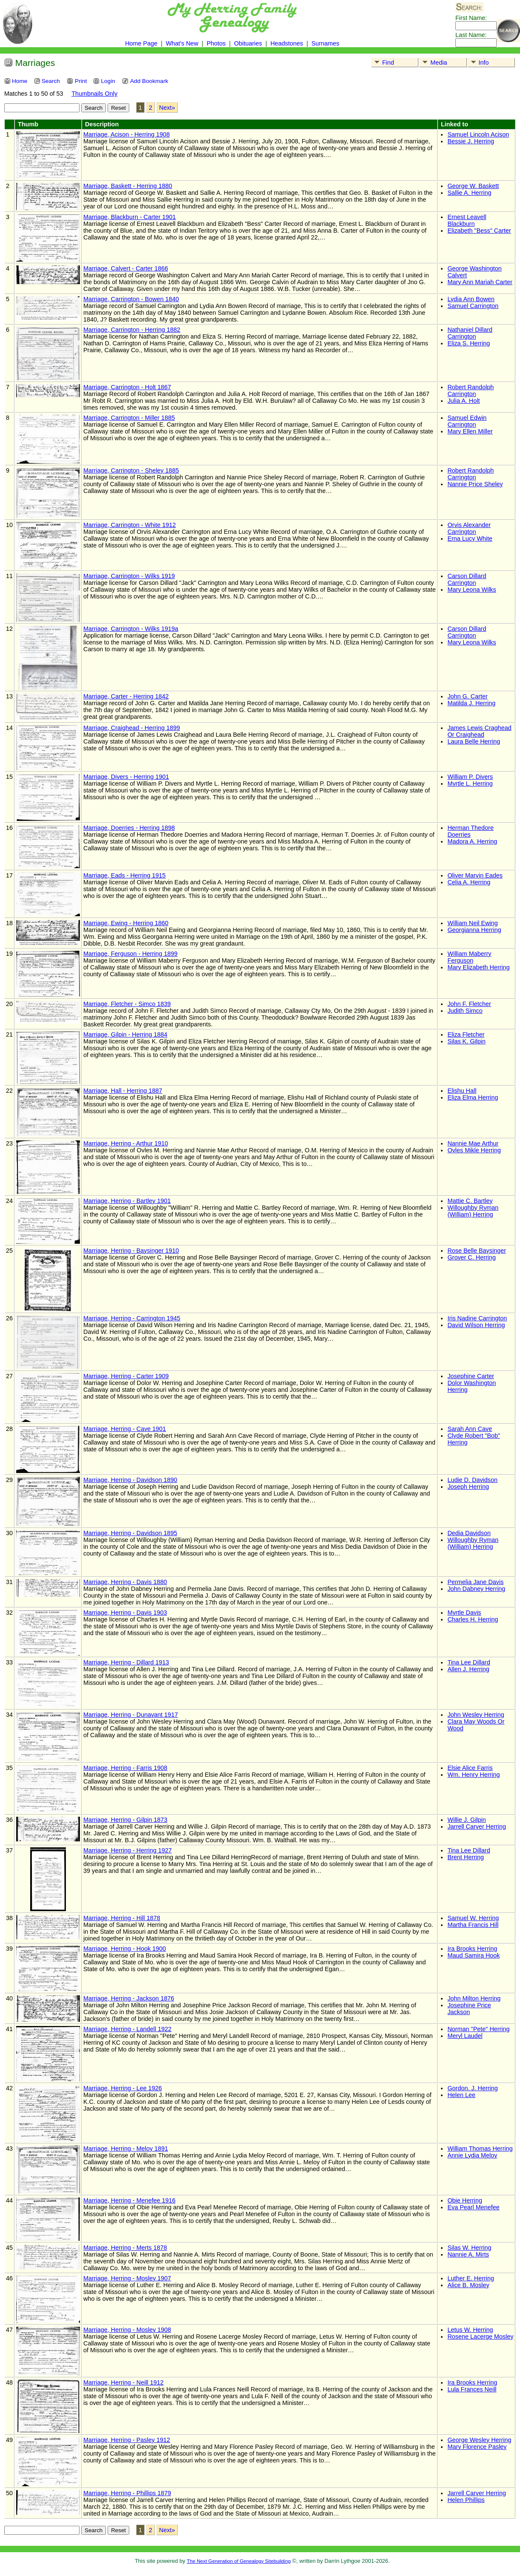  Describe the element at coordinates (473, 1774) in the screenshot. I see `Wm. Henry Herring` at that location.